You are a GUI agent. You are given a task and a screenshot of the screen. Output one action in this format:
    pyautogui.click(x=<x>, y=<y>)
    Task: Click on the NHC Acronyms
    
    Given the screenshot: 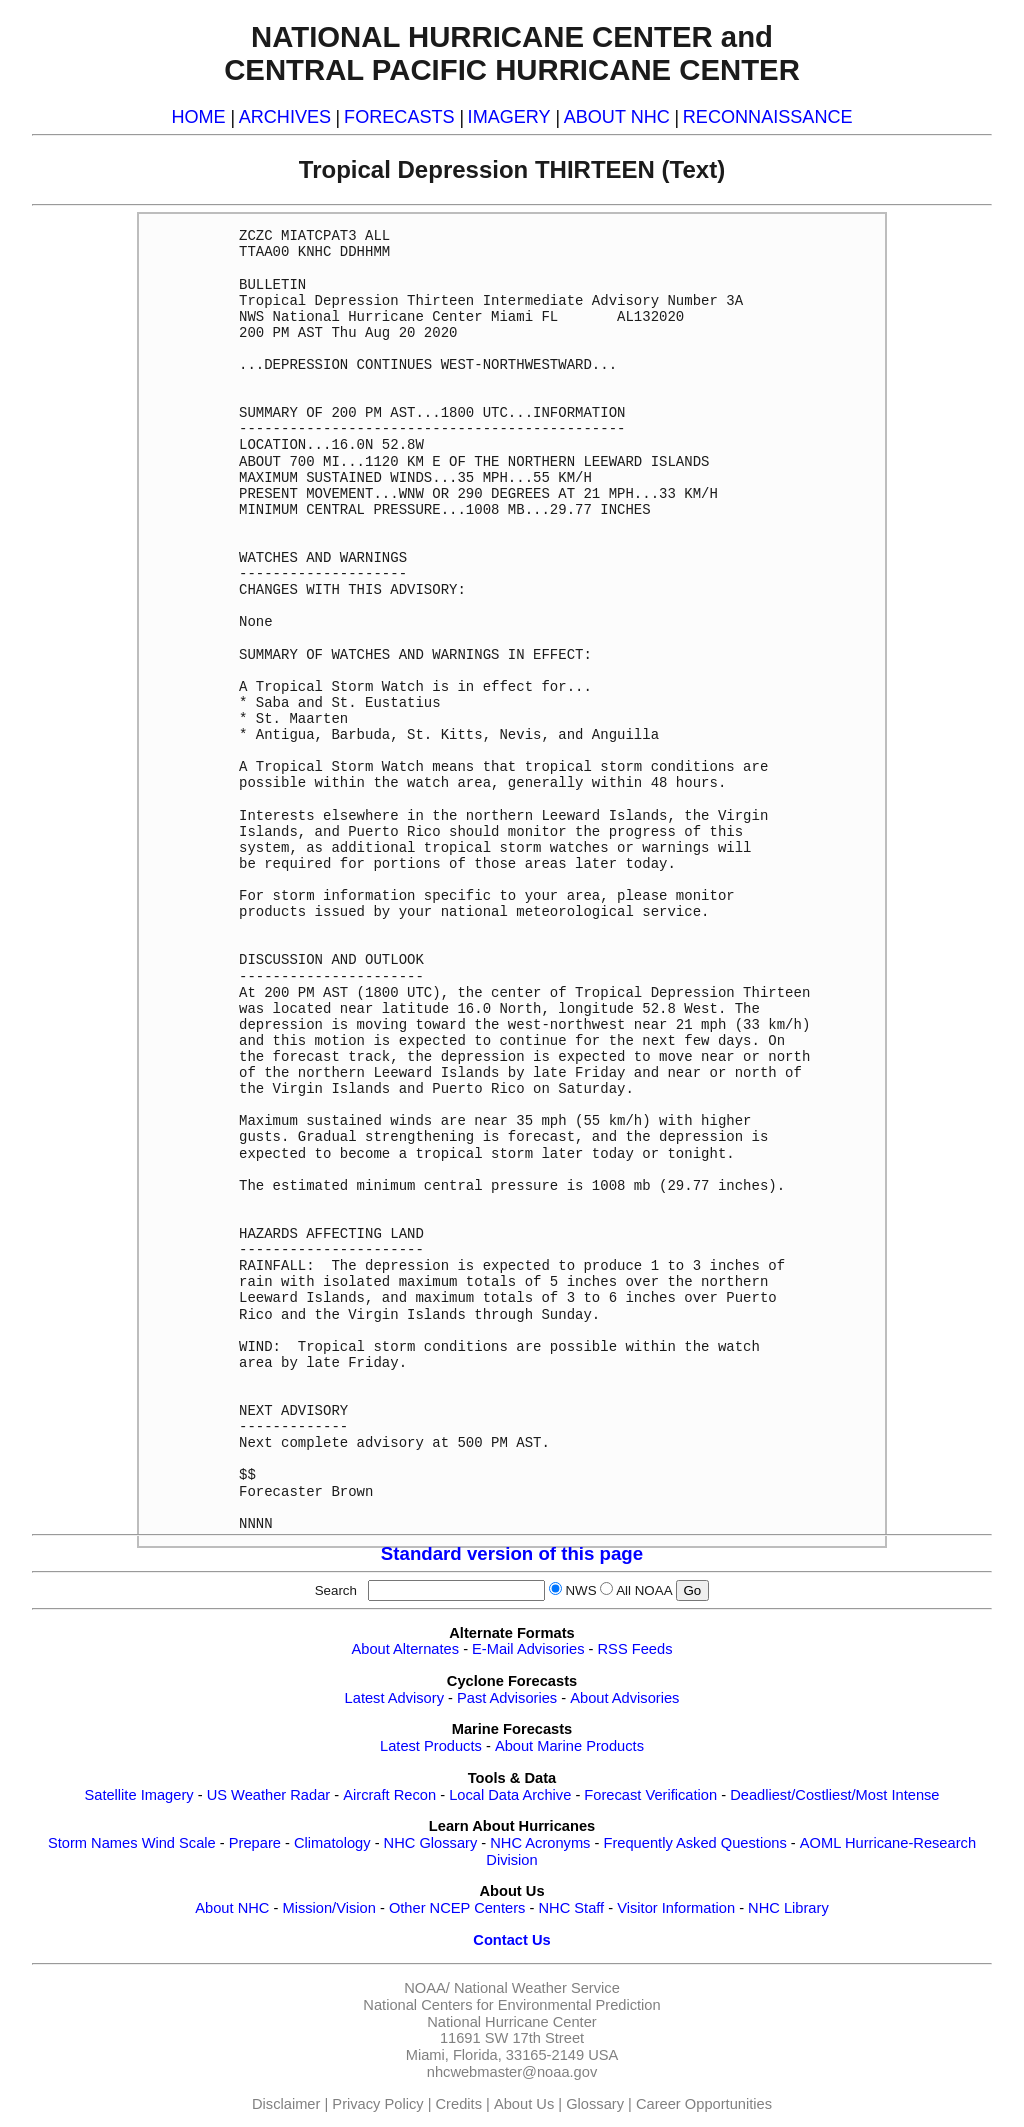 What is the action you would take?
    pyautogui.click(x=540, y=1843)
    